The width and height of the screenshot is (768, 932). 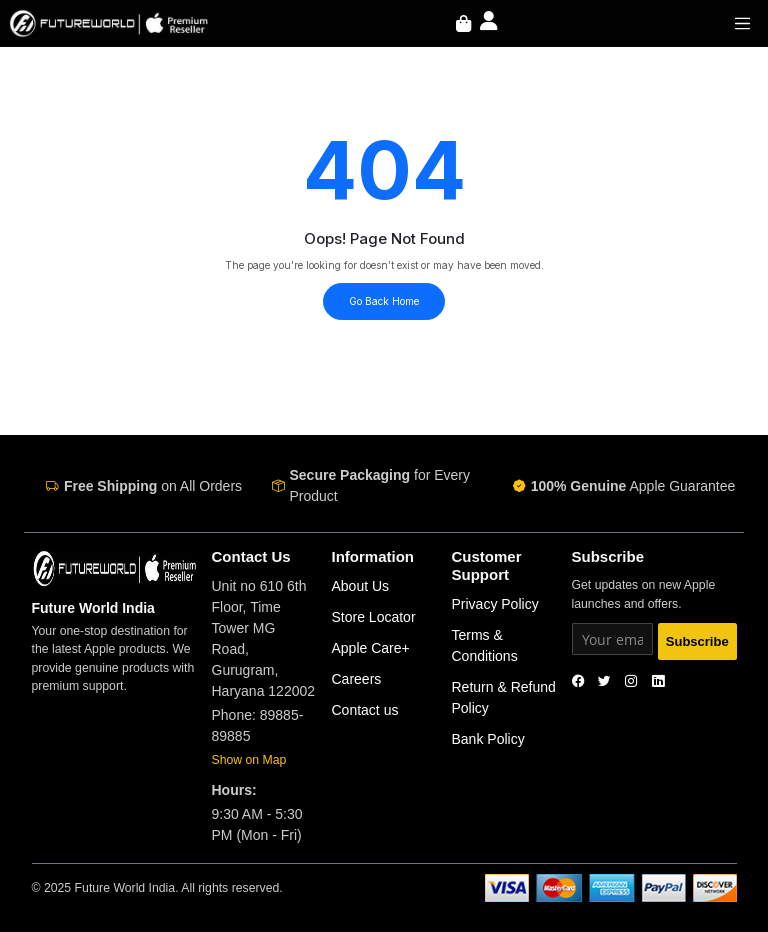 What do you see at coordinates (743, 23) in the screenshot?
I see `[Toggle navigation]` at bounding box center [743, 23].